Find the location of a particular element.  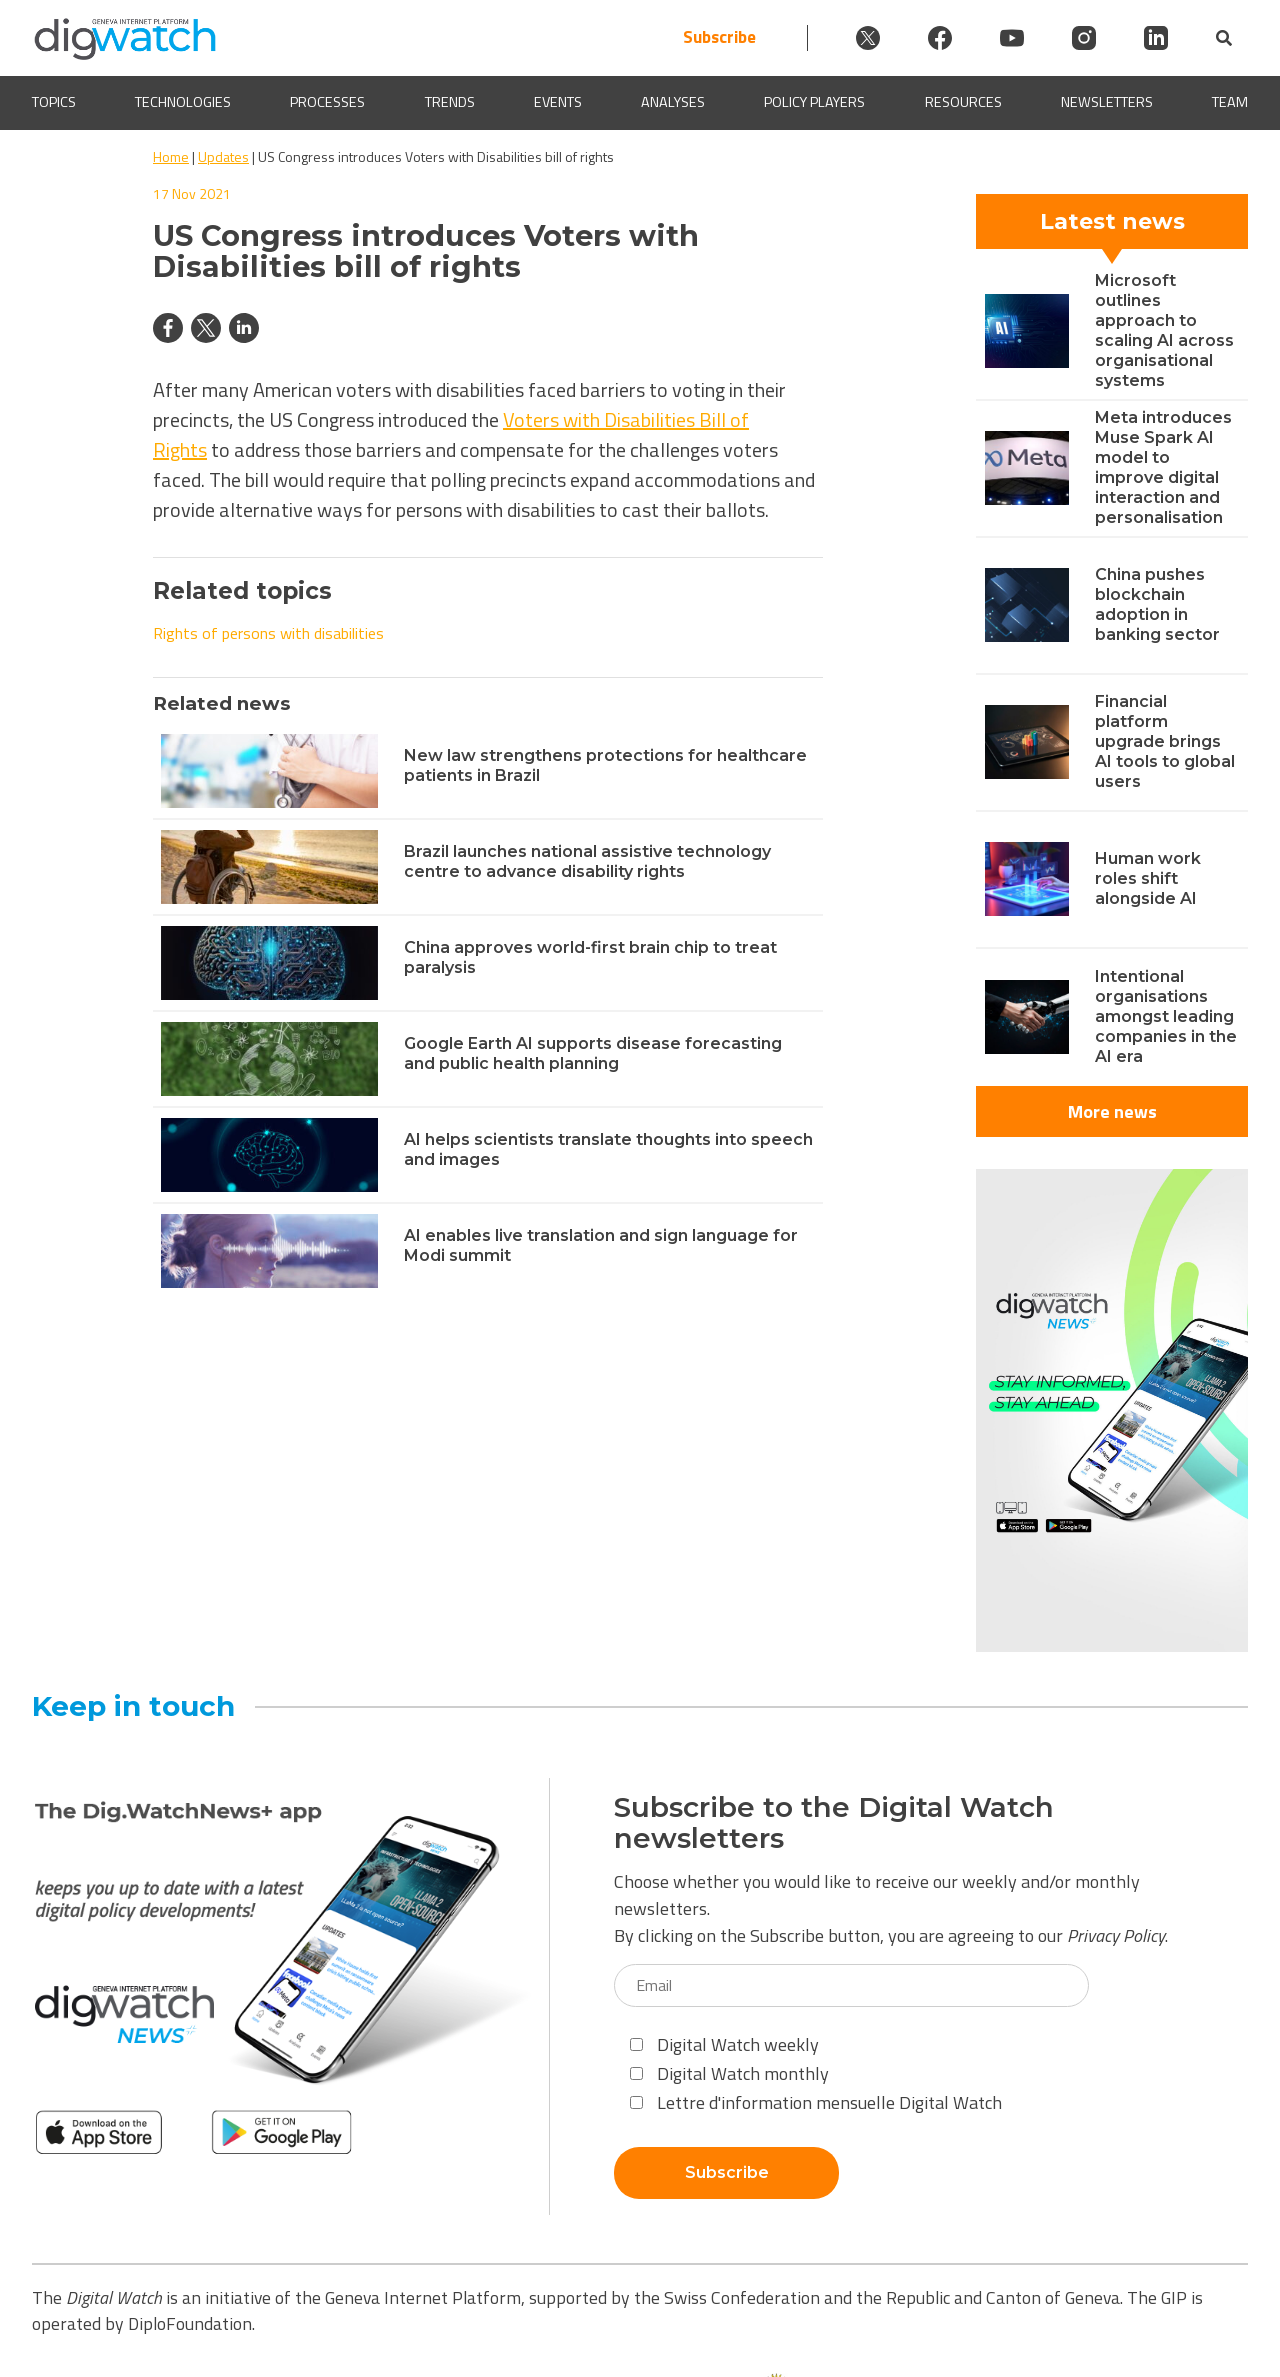

Resources is located at coordinates (963, 102).